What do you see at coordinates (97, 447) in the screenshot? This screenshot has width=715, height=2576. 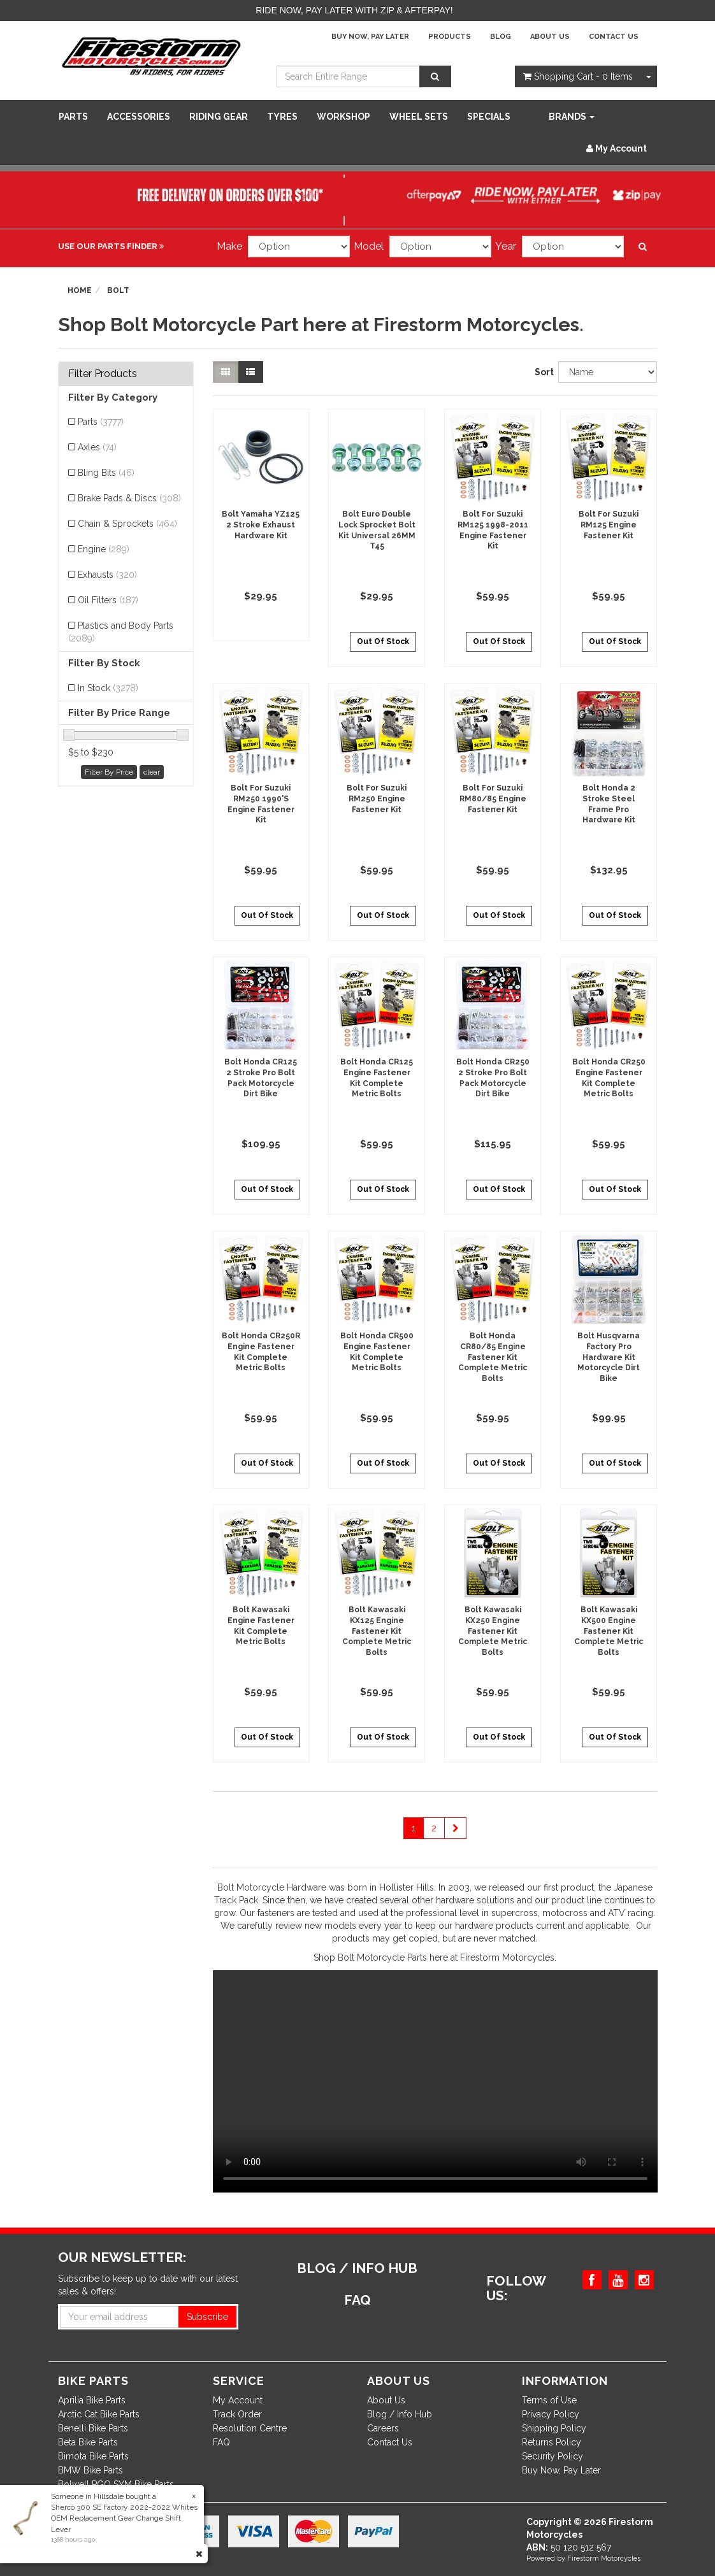 I see `Axles` at bounding box center [97, 447].